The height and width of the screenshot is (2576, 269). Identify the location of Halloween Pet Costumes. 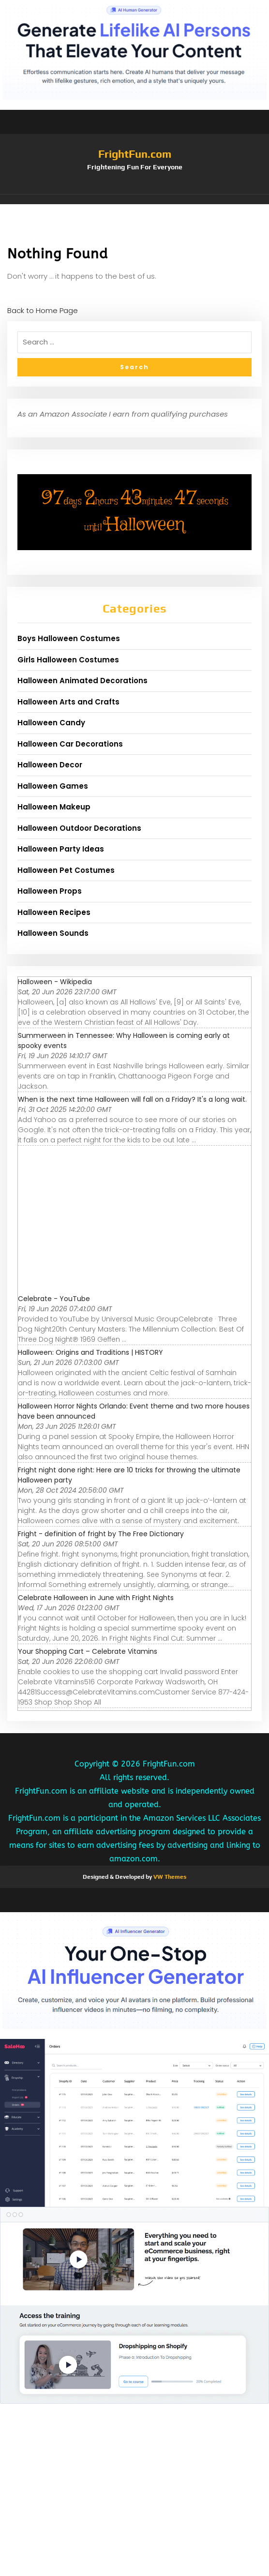
(66, 870).